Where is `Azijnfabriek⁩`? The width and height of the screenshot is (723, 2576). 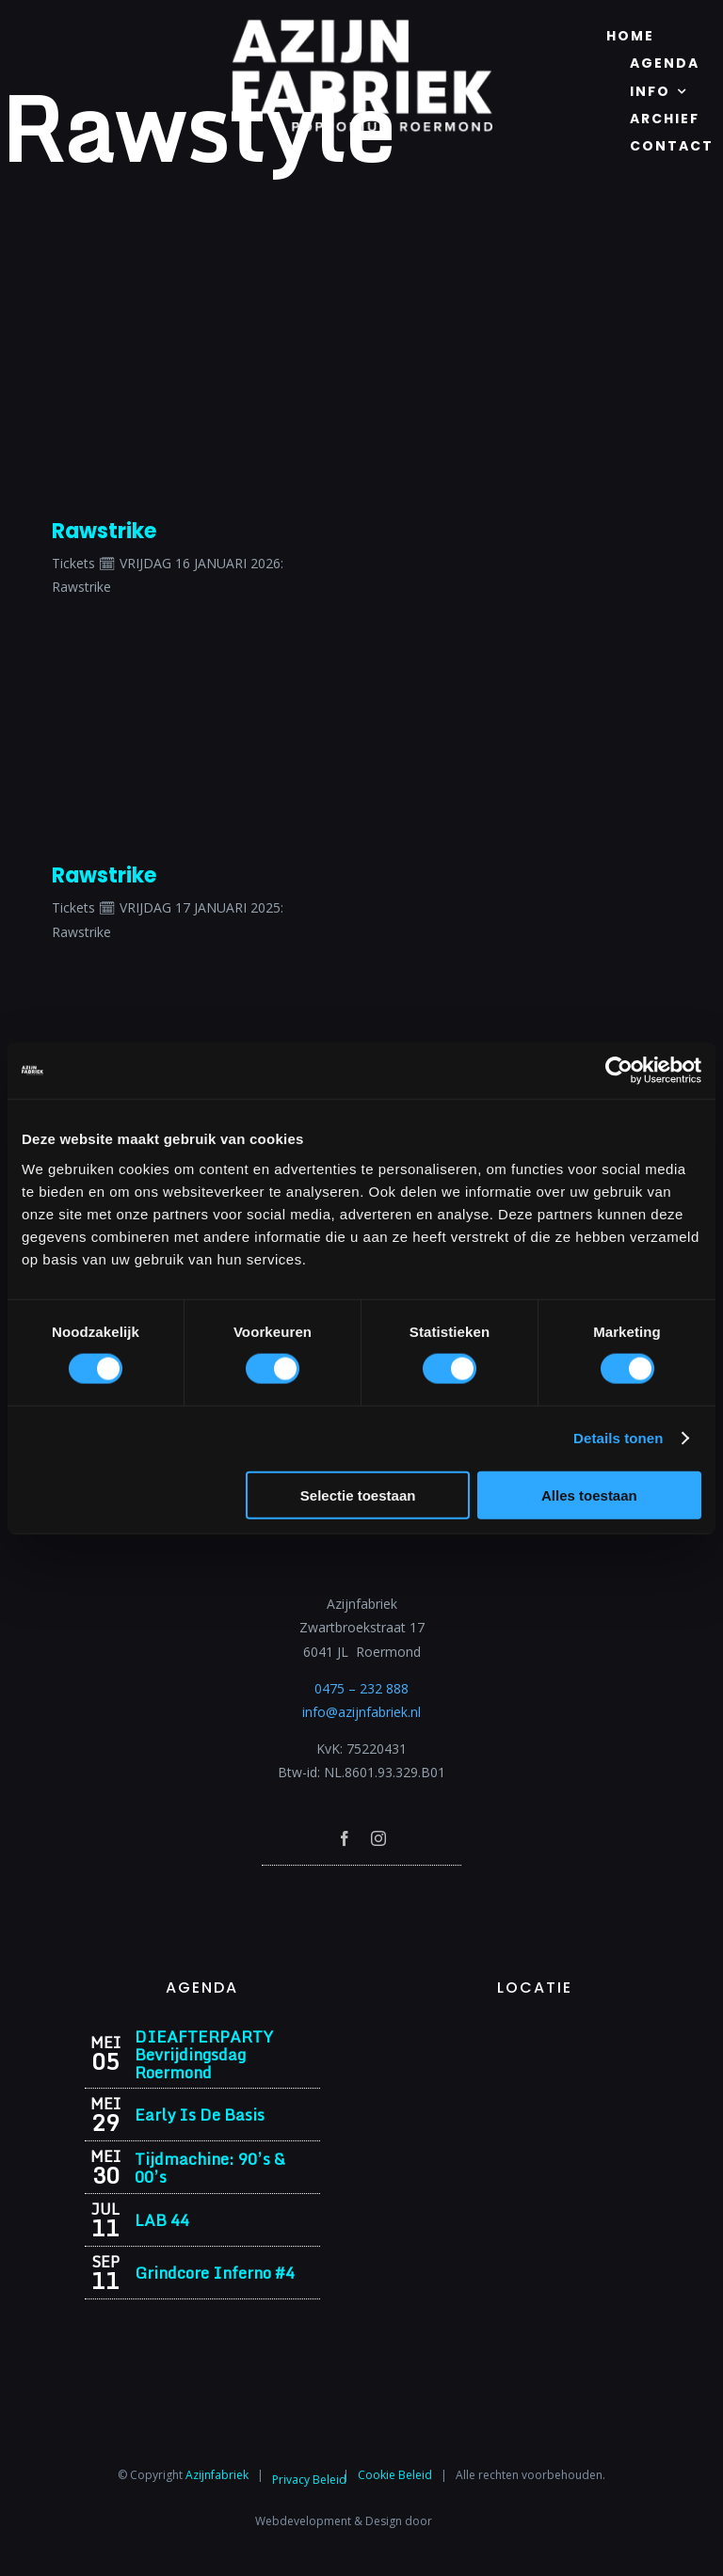 Azijnfabriek⁩ is located at coordinates (217, 2475).